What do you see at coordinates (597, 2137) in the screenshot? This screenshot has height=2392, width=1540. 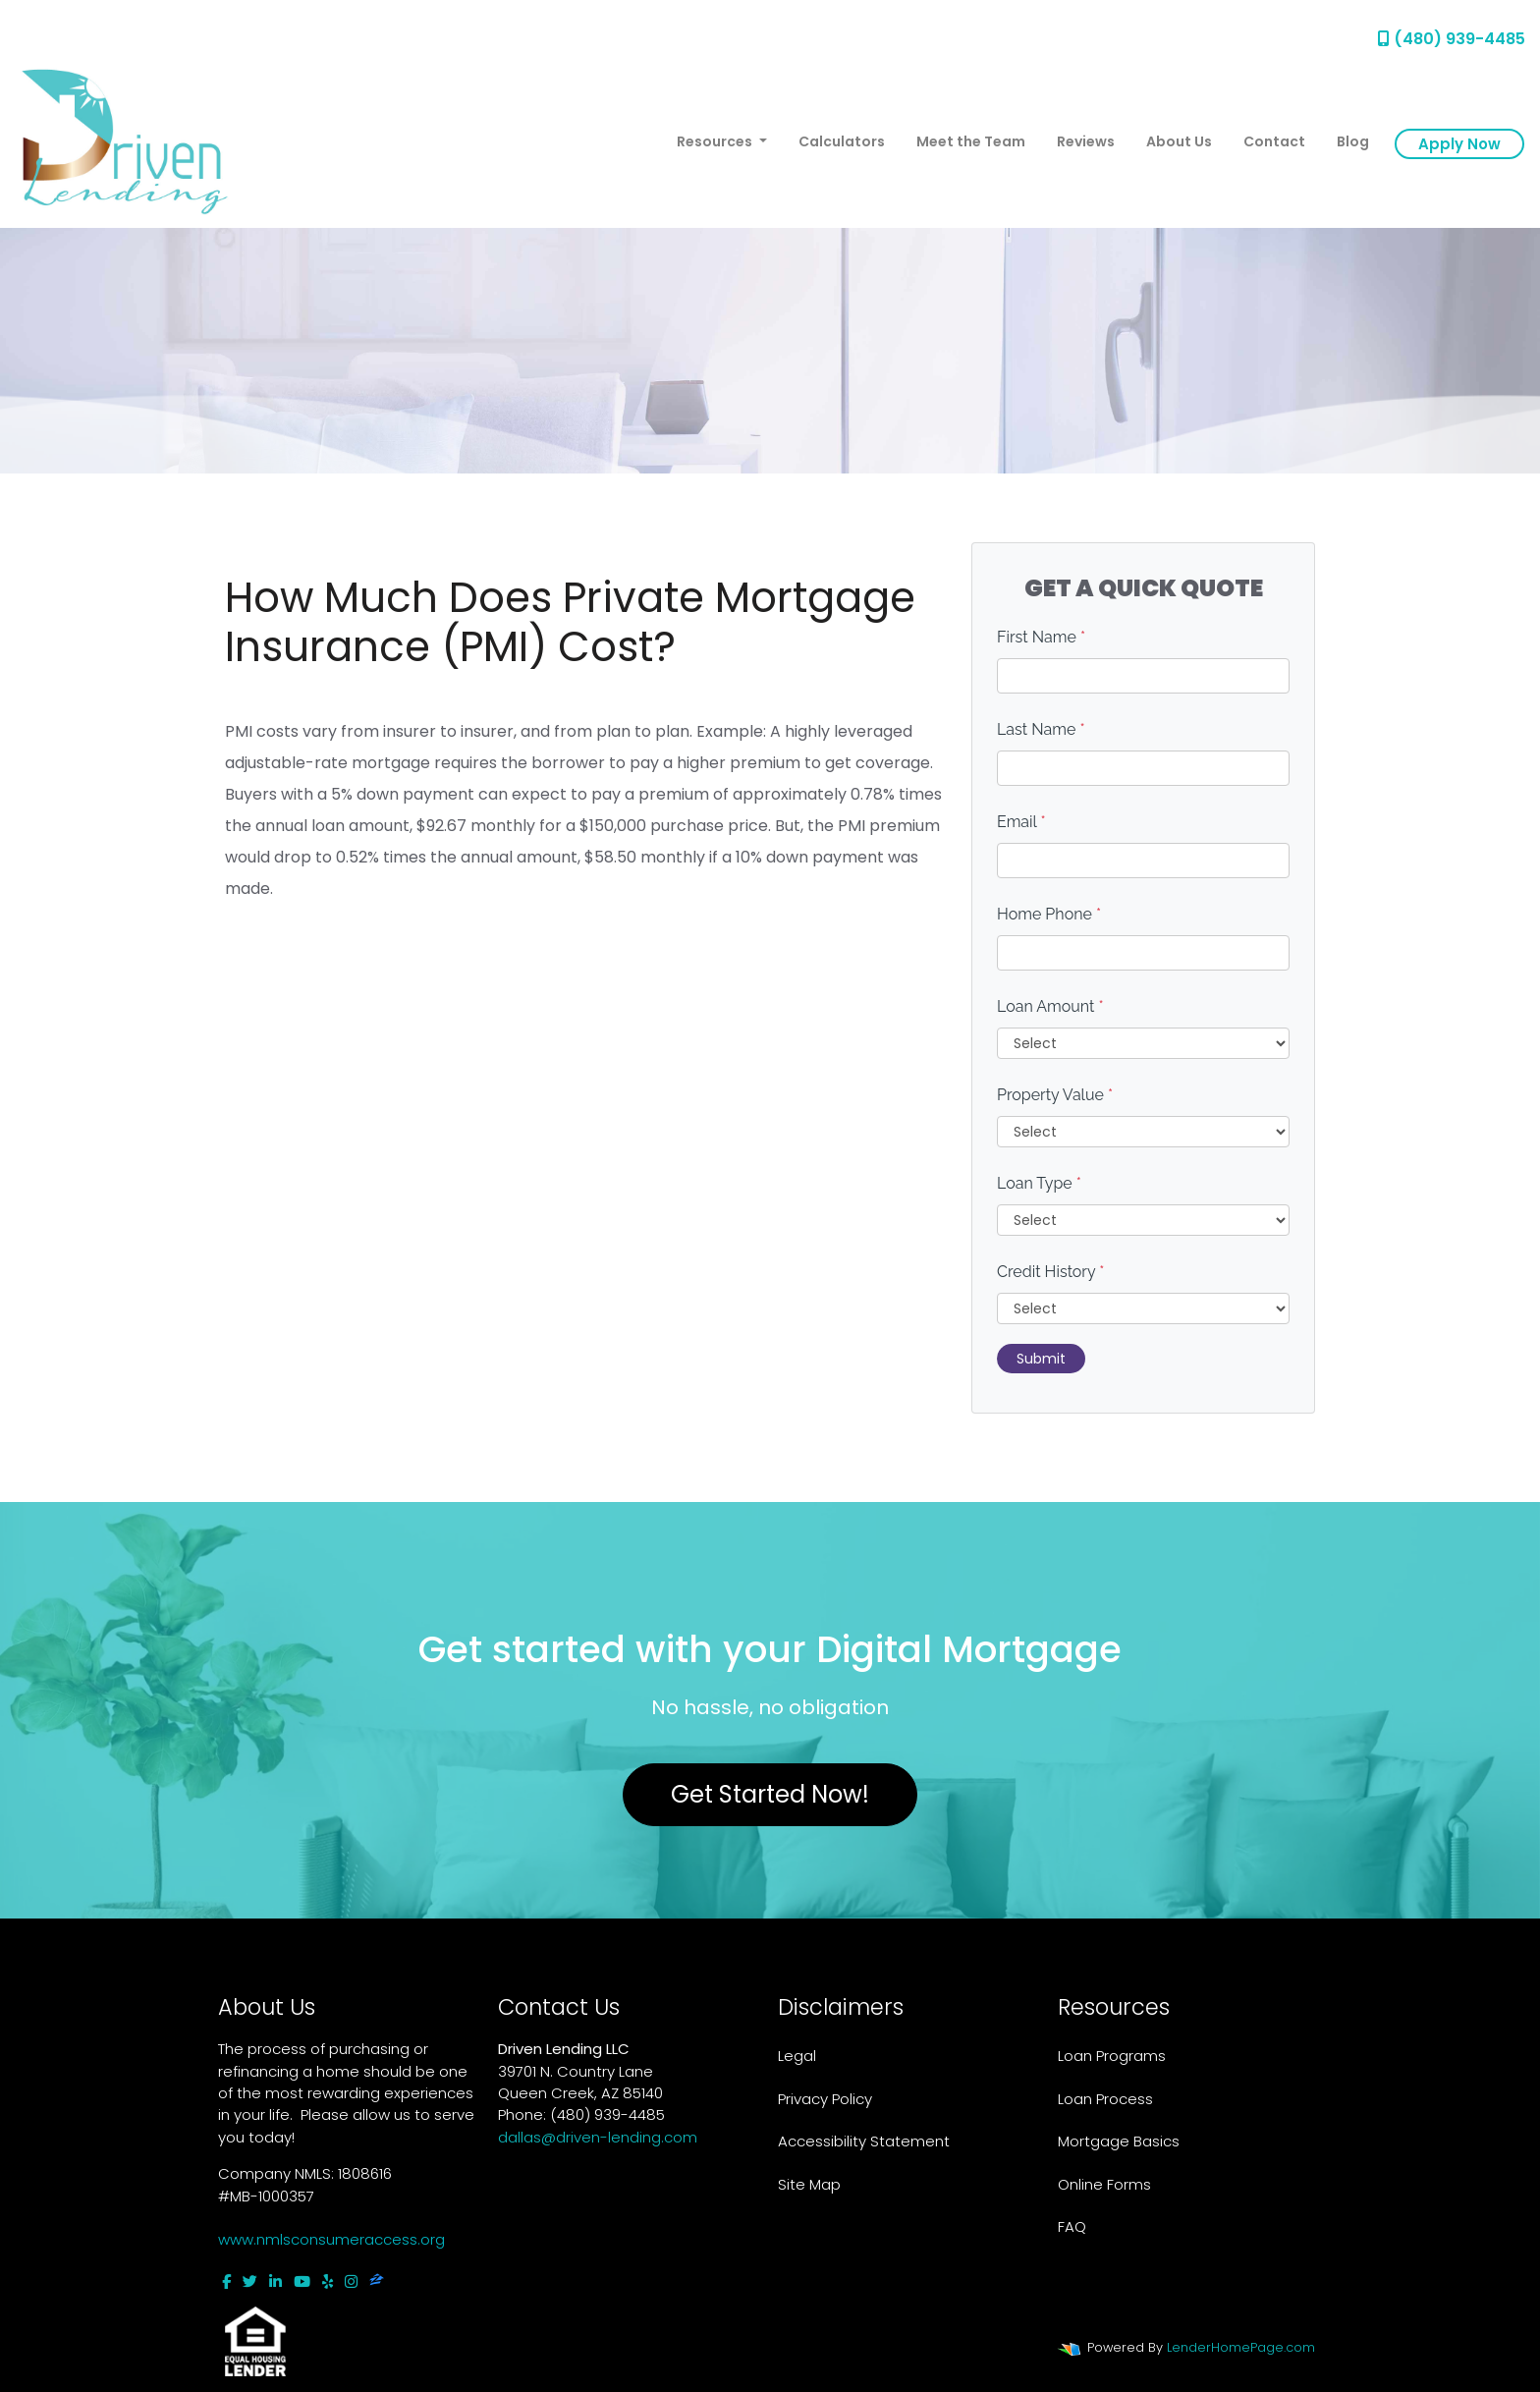 I see `dallas@driven-lending.com` at bounding box center [597, 2137].